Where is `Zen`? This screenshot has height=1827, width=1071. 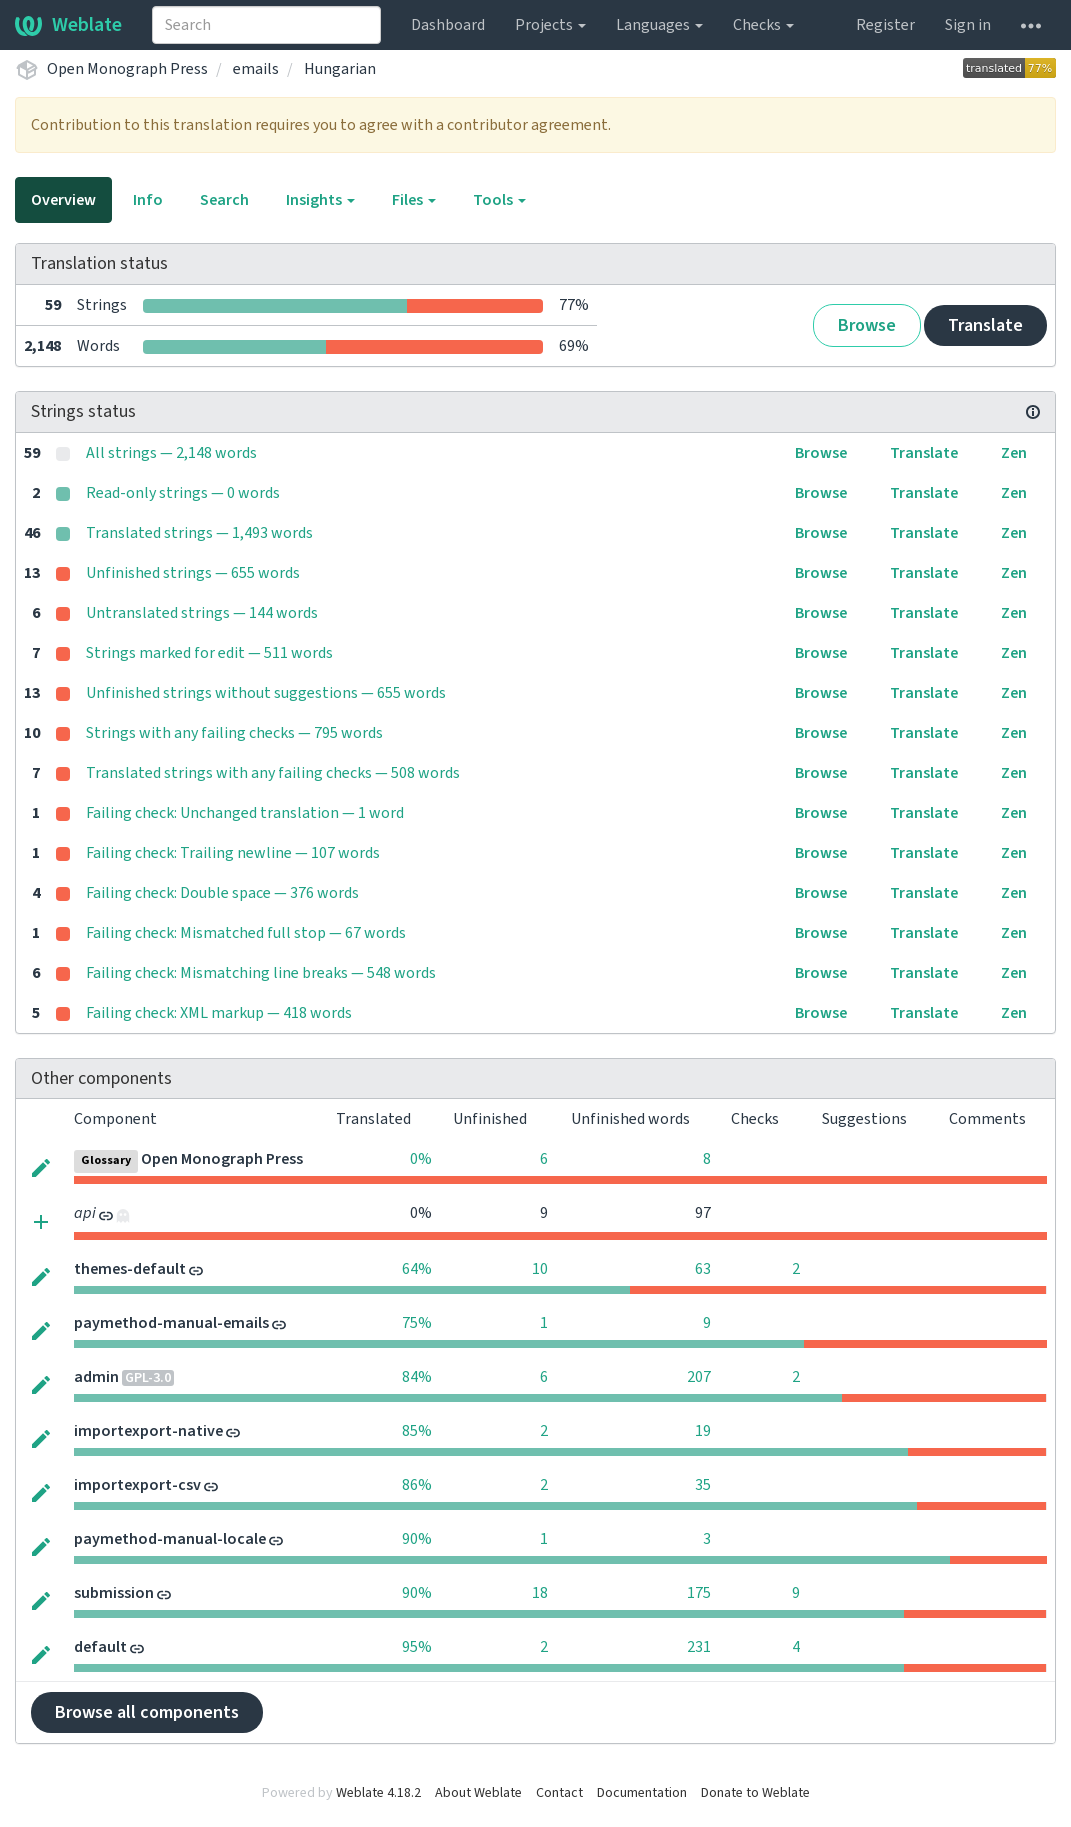 Zen is located at coordinates (1014, 453).